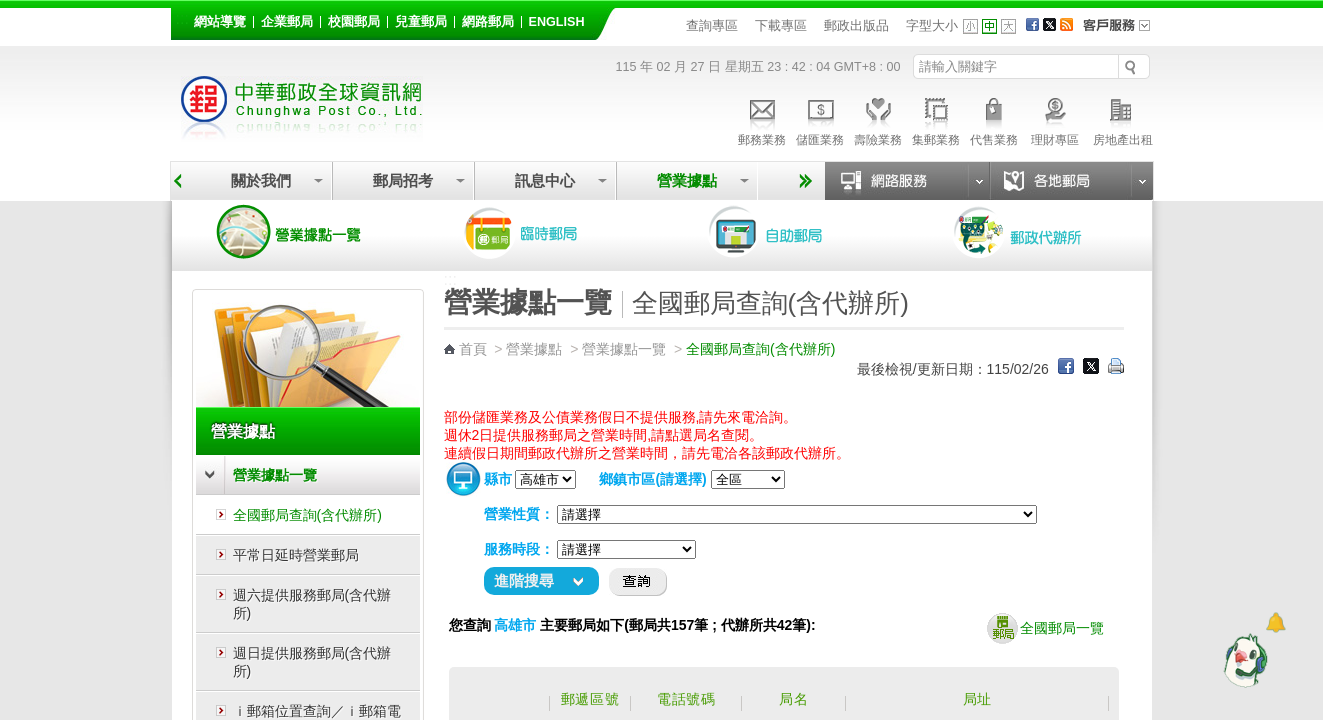 The width and height of the screenshot is (1323, 720). What do you see at coordinates (488, 22) in the screenshot?
I see `網路郵局` at bounding box center [488, 22].